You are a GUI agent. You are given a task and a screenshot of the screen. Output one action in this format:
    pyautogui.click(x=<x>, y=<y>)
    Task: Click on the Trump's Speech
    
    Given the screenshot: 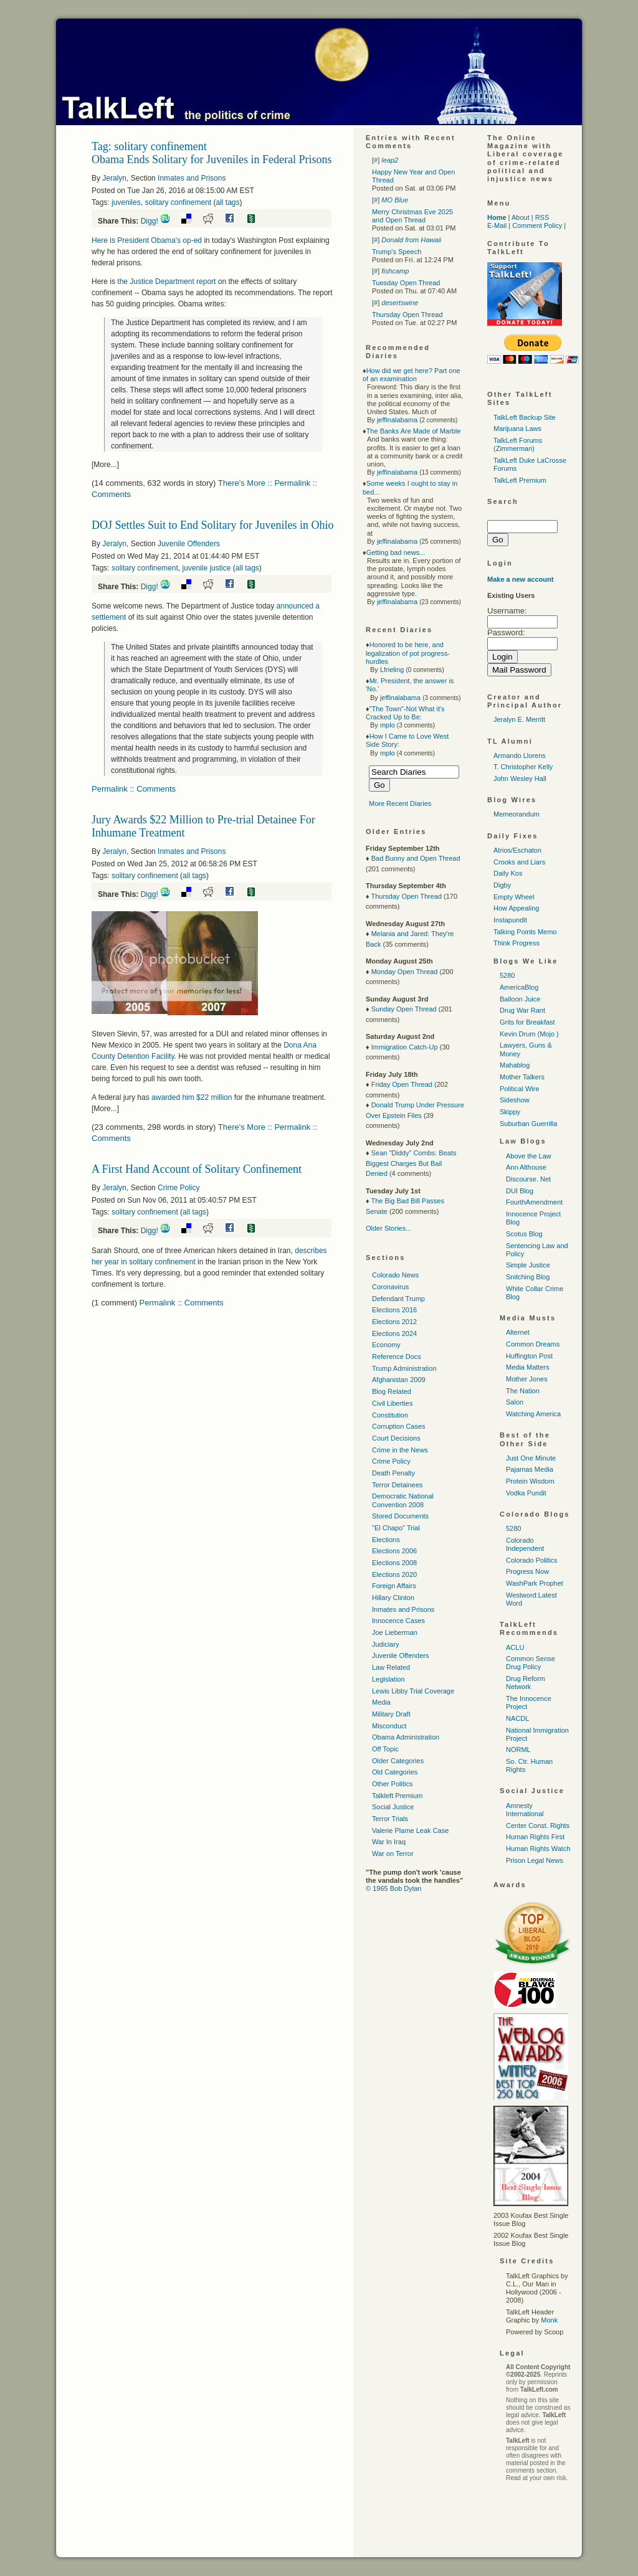 What is the action you would take?
    pyautogui.click(x=396, y=251)
    